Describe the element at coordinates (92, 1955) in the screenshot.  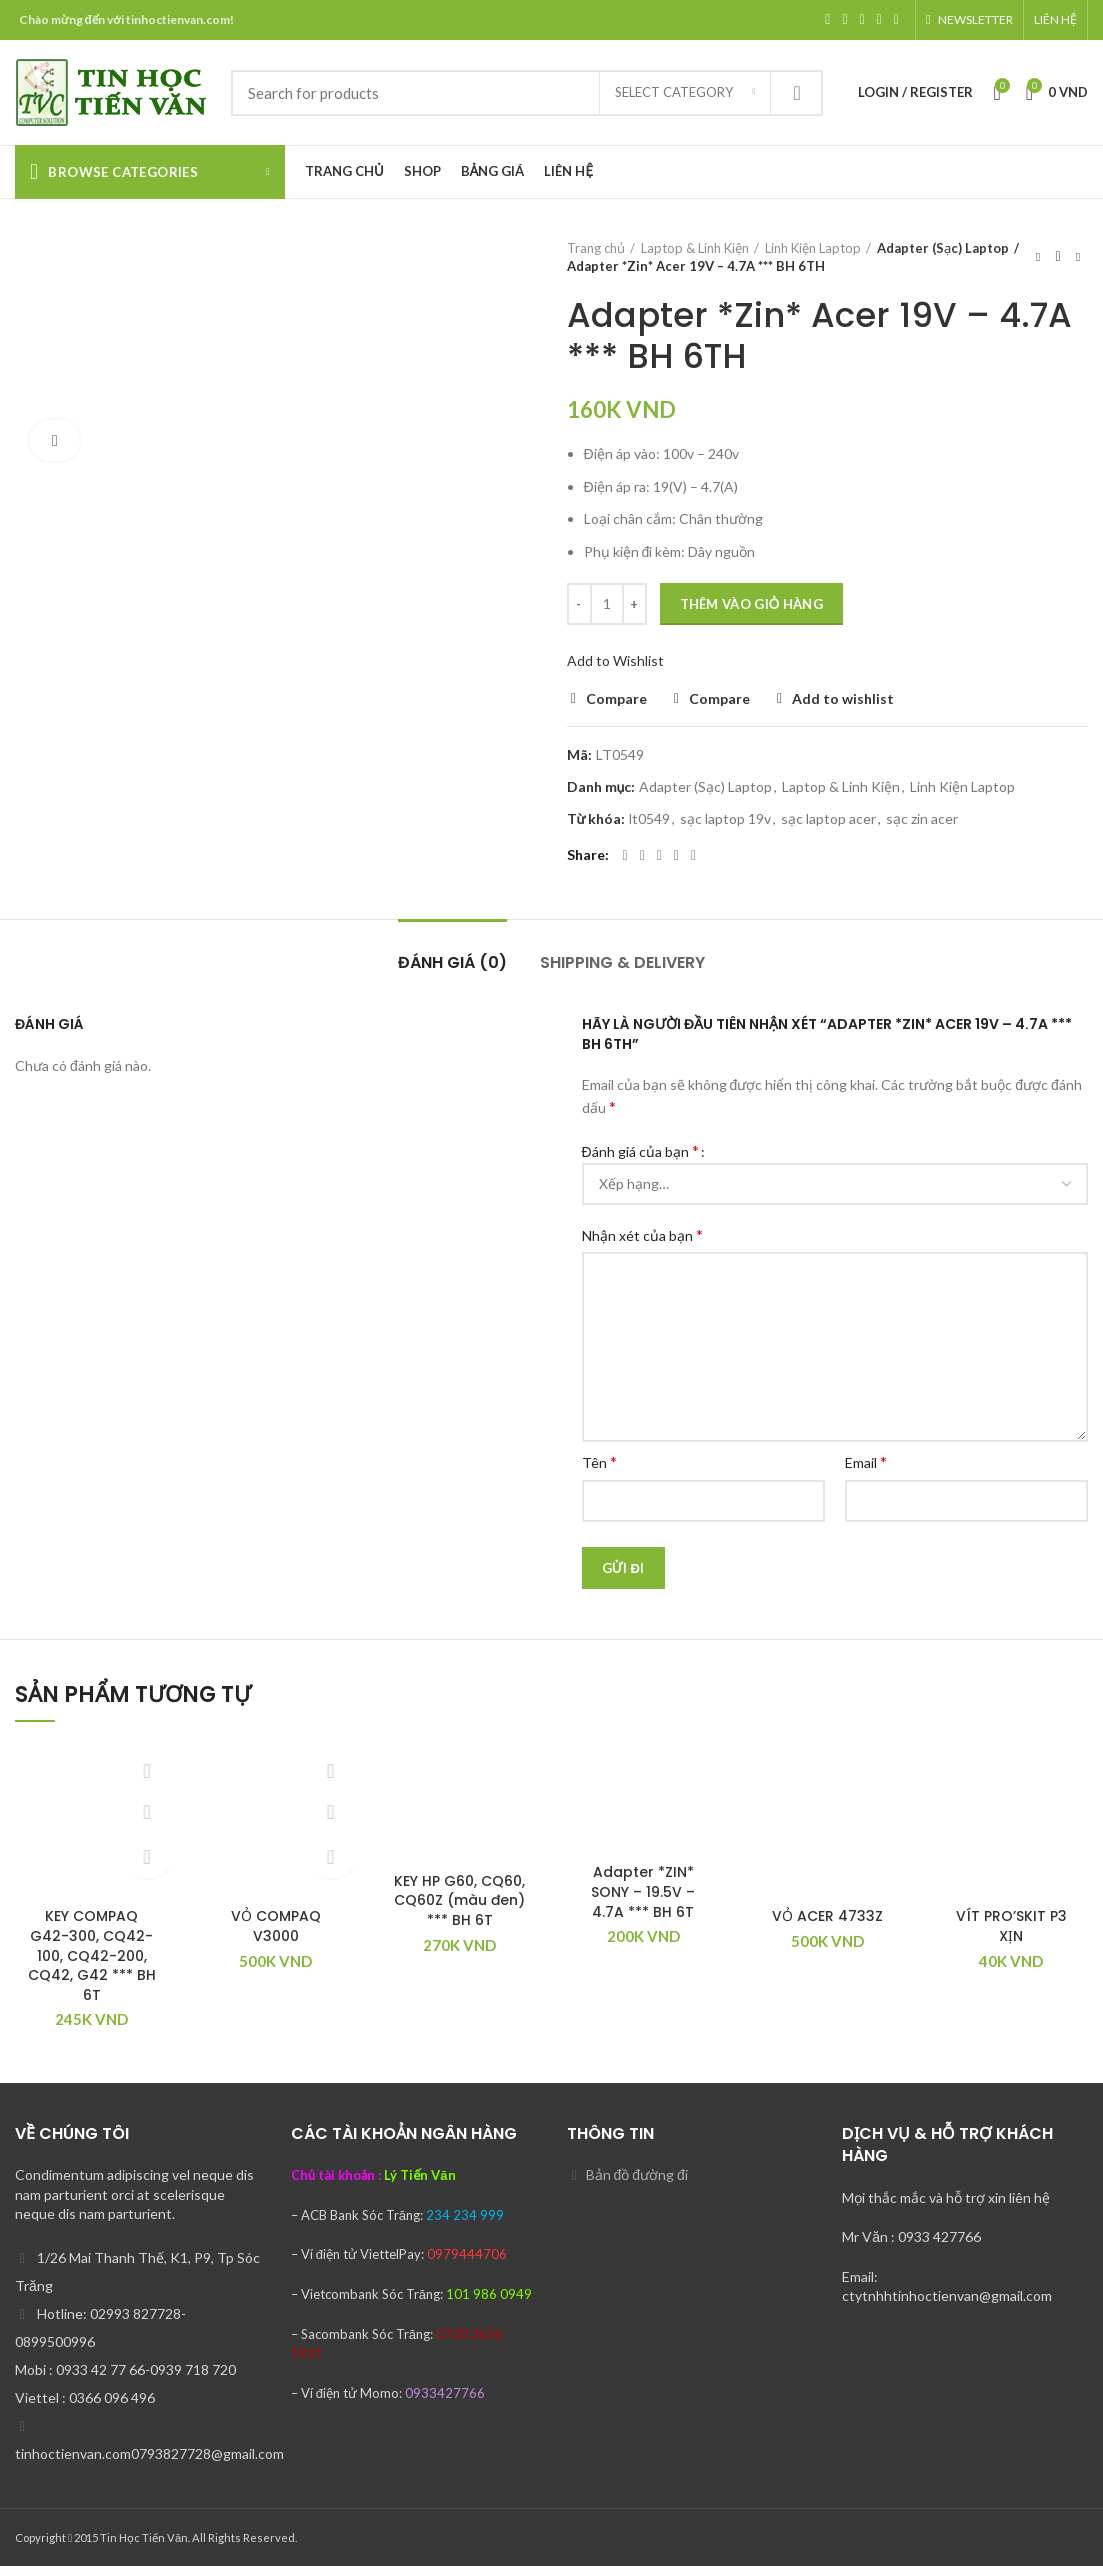
I see `KEY COMPAQ G42-300, CQ42-100, CQ42-200, CQ42, G42 *** BH 6T` at that location.